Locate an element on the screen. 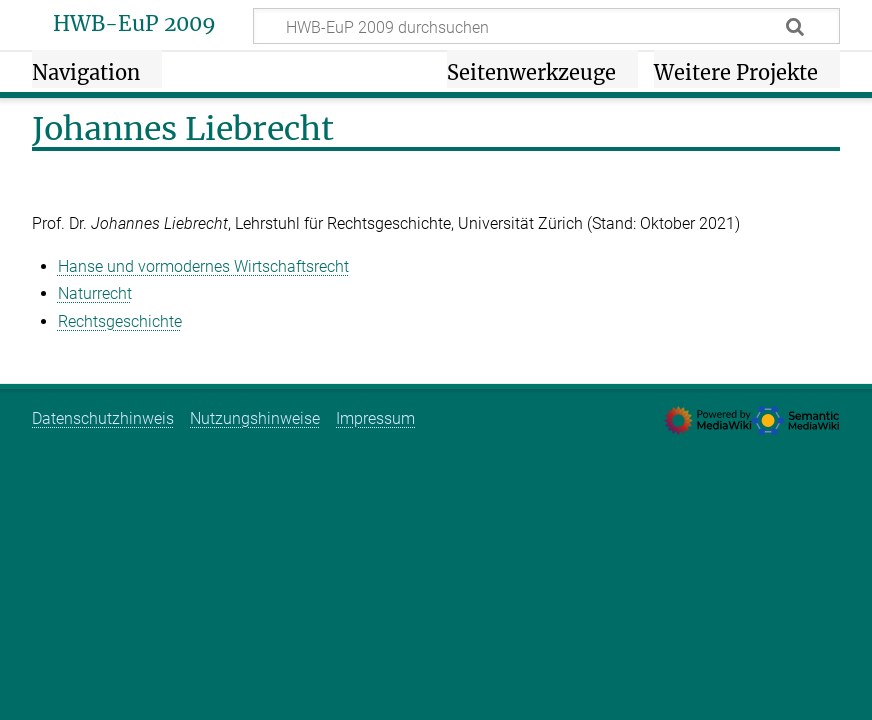 This screenshot has width=872, height=720. Rechtsgeschichte is located at coordinates (120, 321).